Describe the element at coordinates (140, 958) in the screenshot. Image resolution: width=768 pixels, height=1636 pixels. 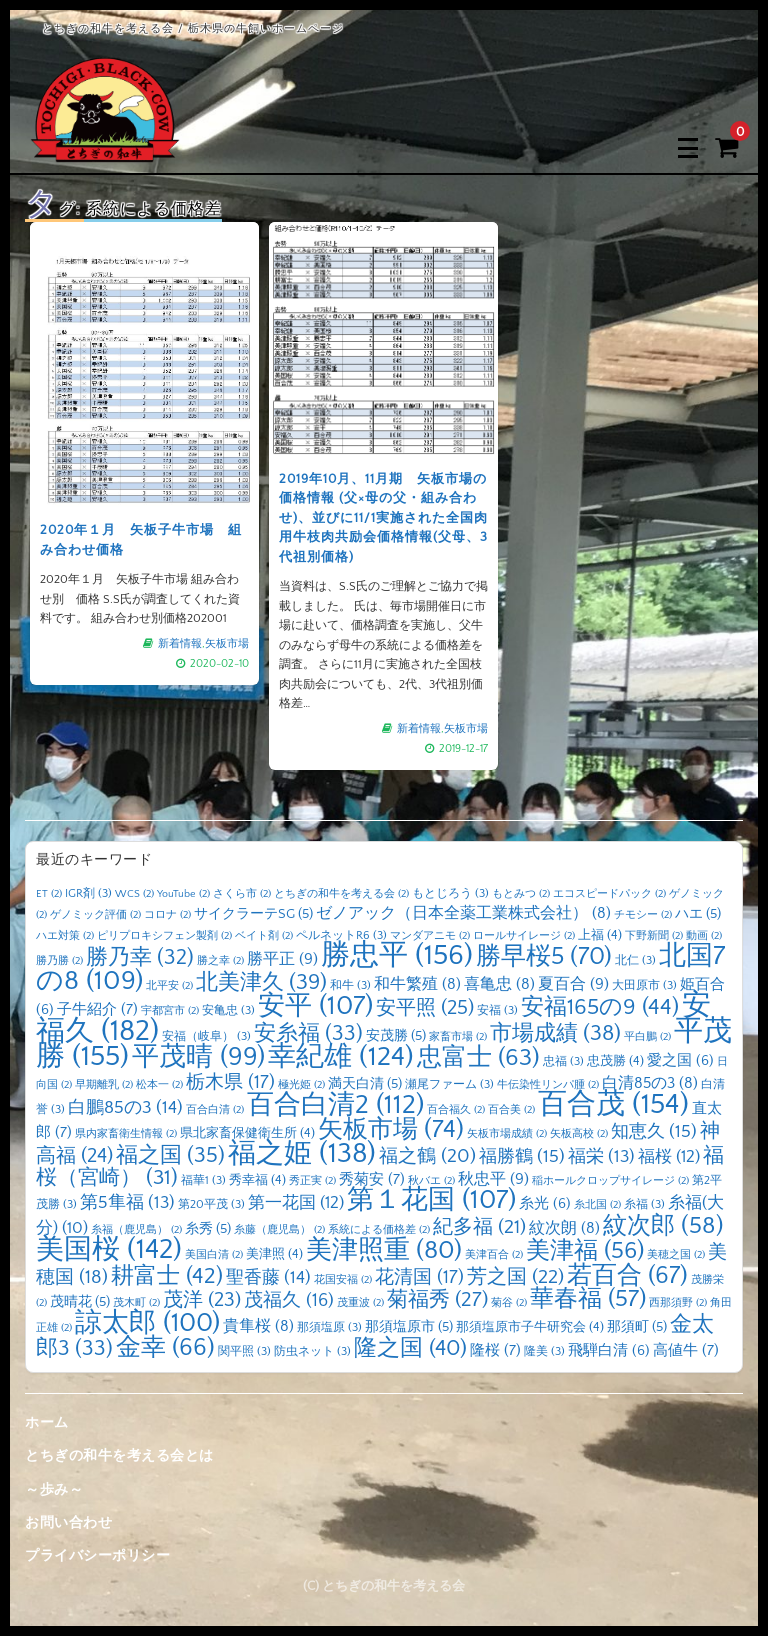
I see `勝乃幸 [勝乃幸 (32個の項目)]` at that location.